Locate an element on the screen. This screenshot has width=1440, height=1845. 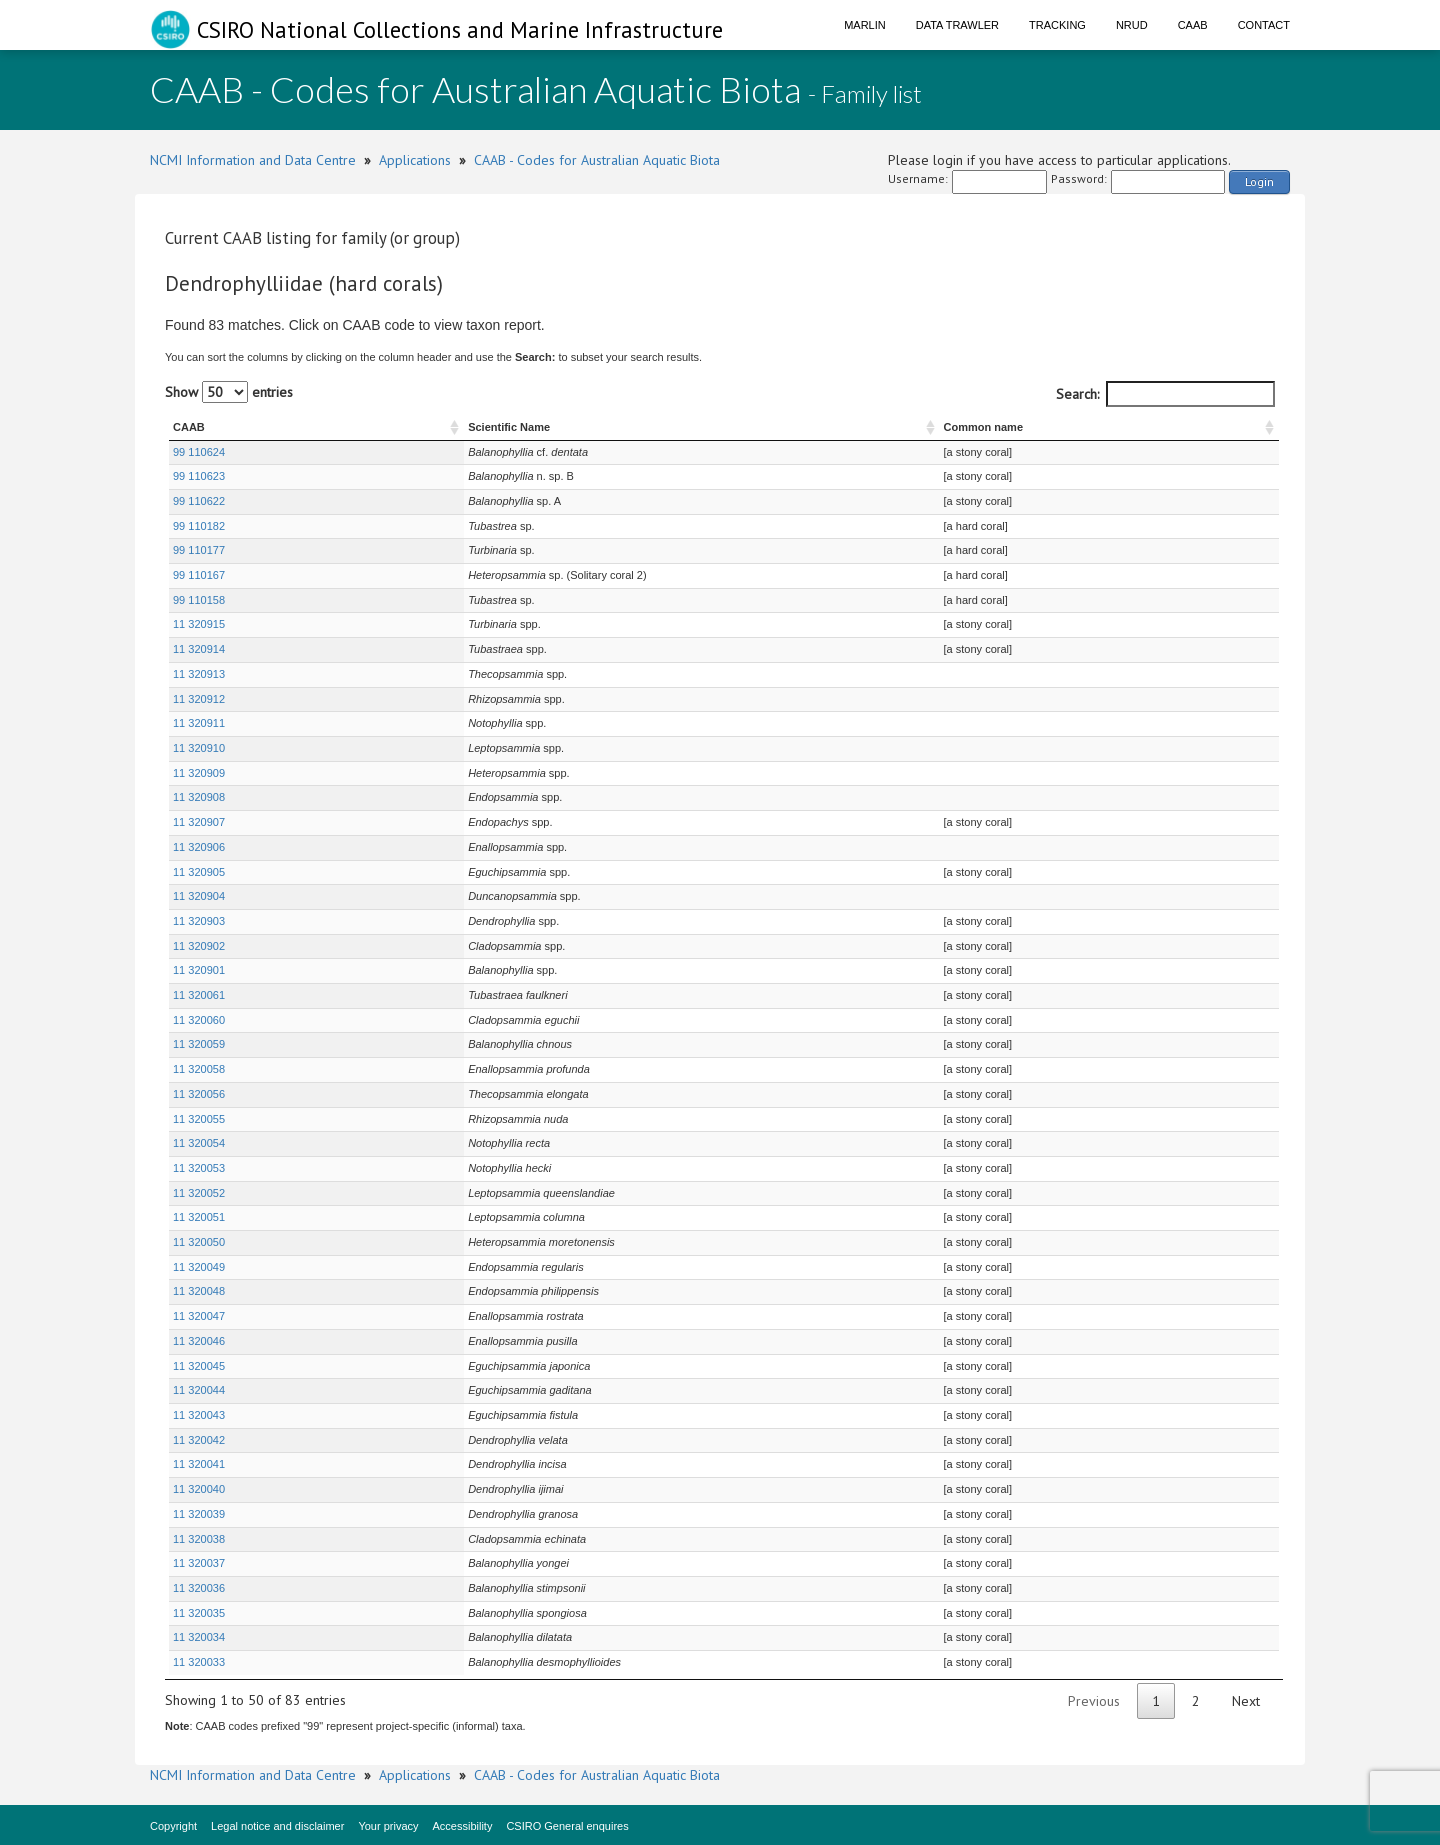
11 320039 is located at coordinates (199, 1514).